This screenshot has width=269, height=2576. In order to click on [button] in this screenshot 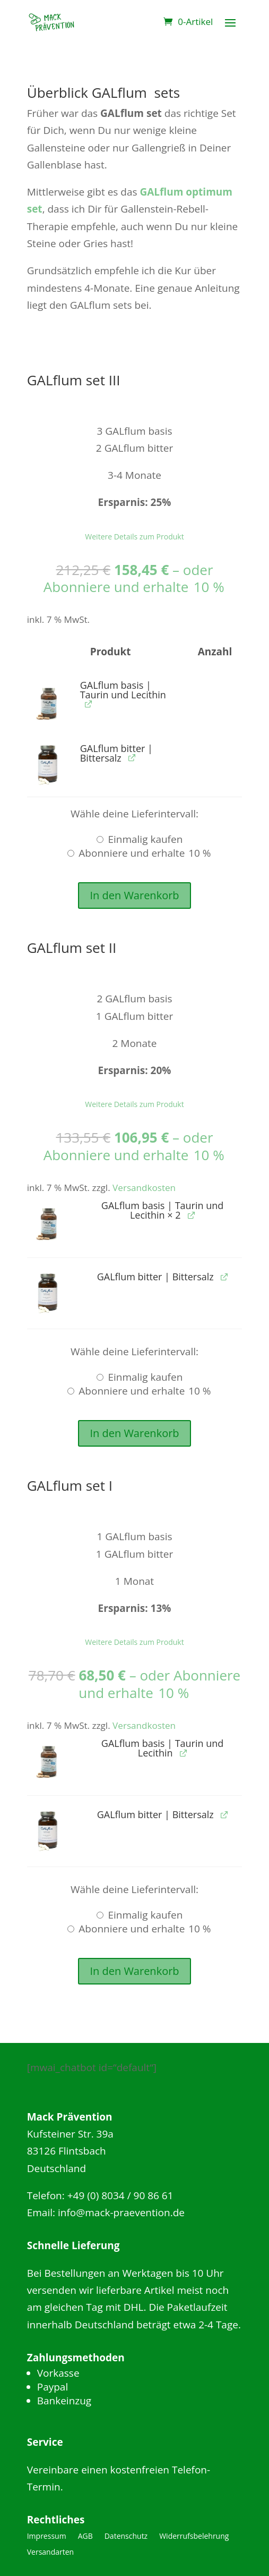, I will do `click(48, 701)`.